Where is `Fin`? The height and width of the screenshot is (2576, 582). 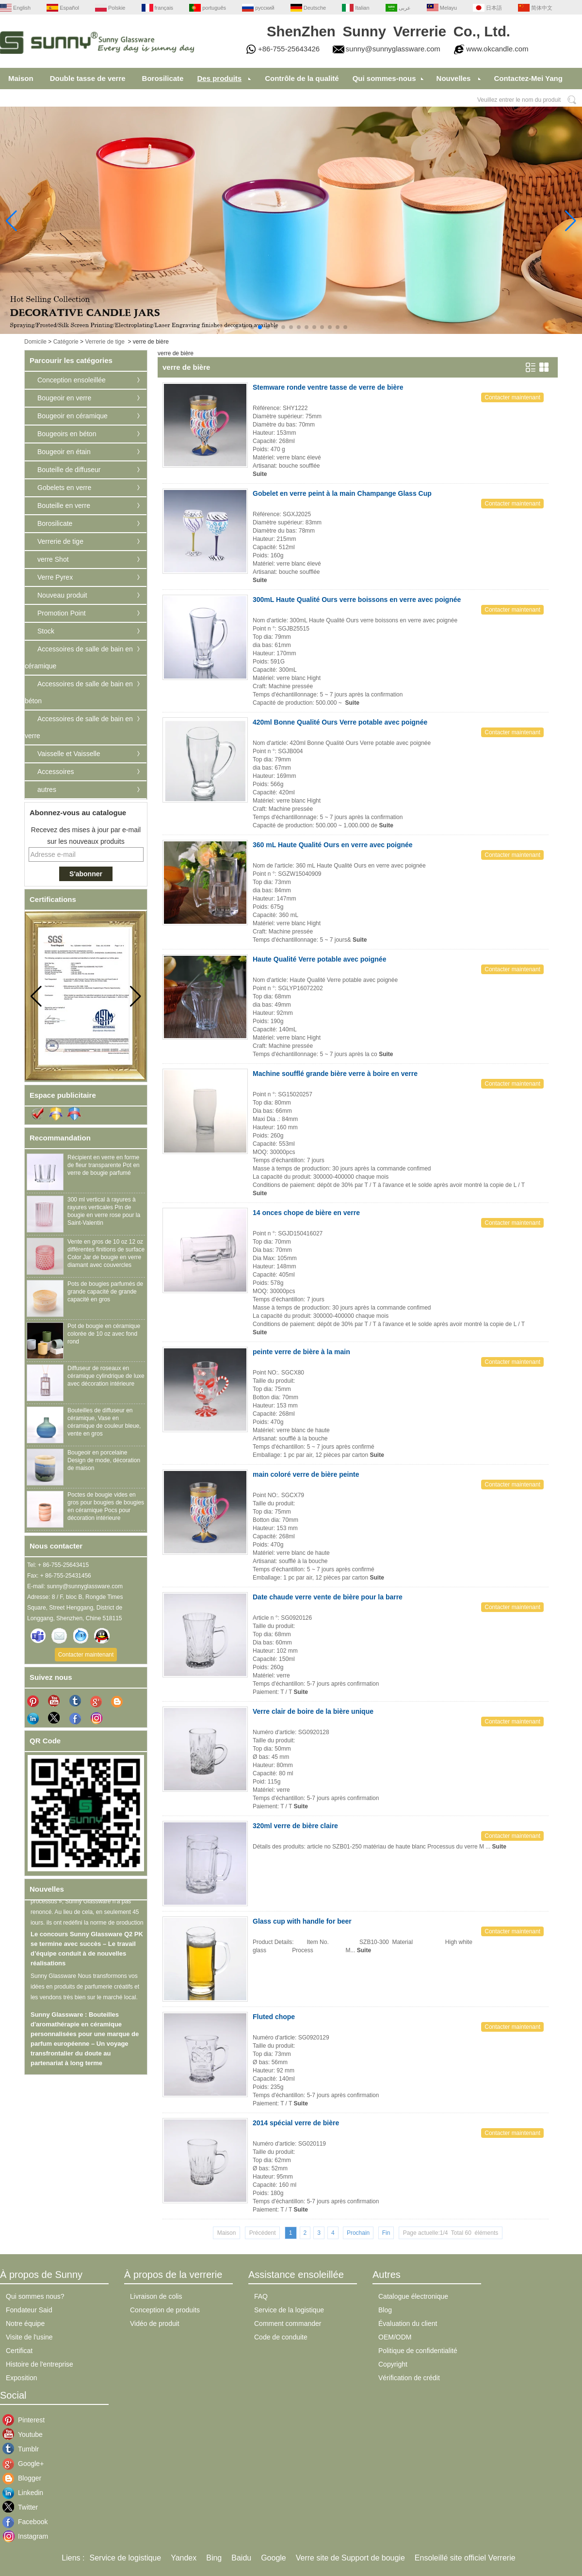
Fin is located at coordinates (386, 2232).